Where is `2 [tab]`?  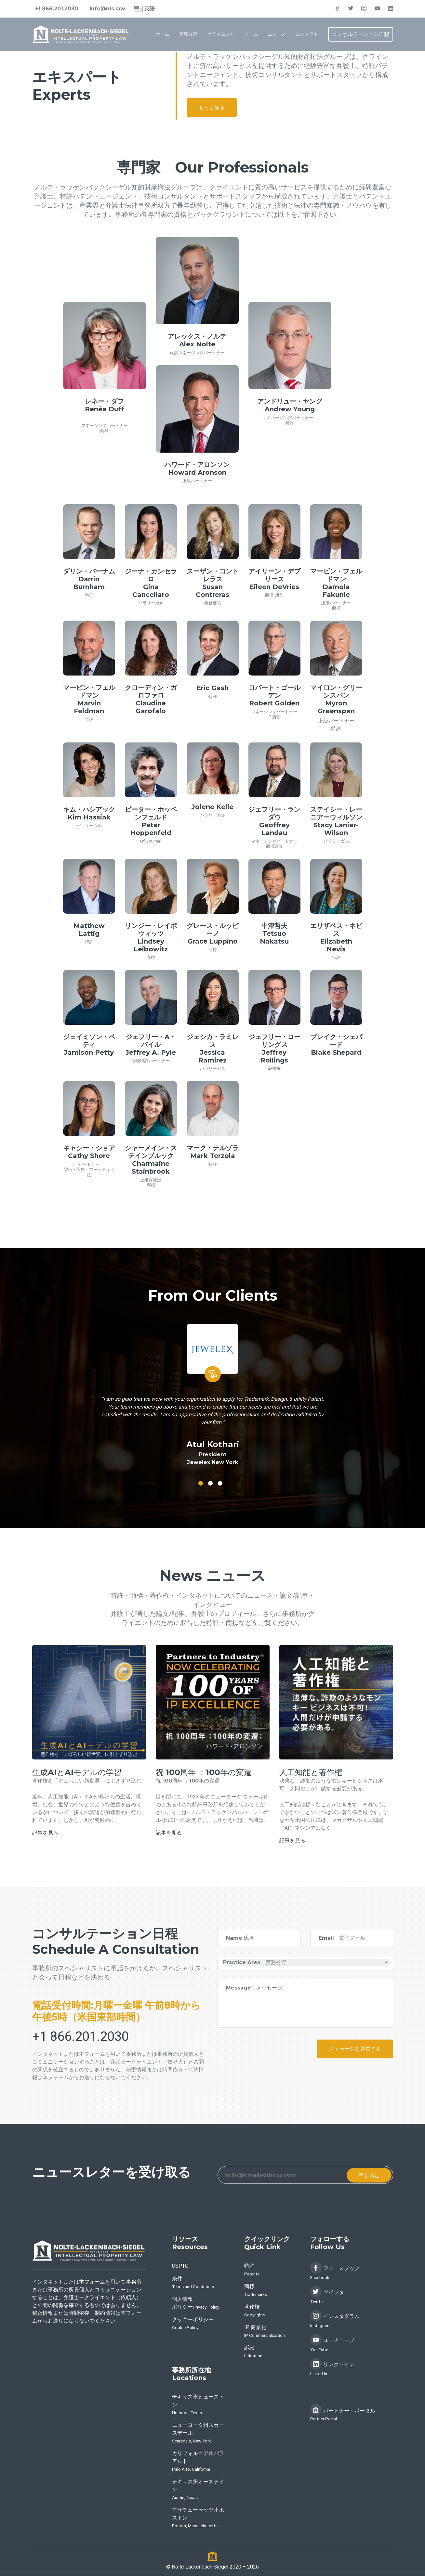
2 [tab] is located at coordinates (210, 1483).